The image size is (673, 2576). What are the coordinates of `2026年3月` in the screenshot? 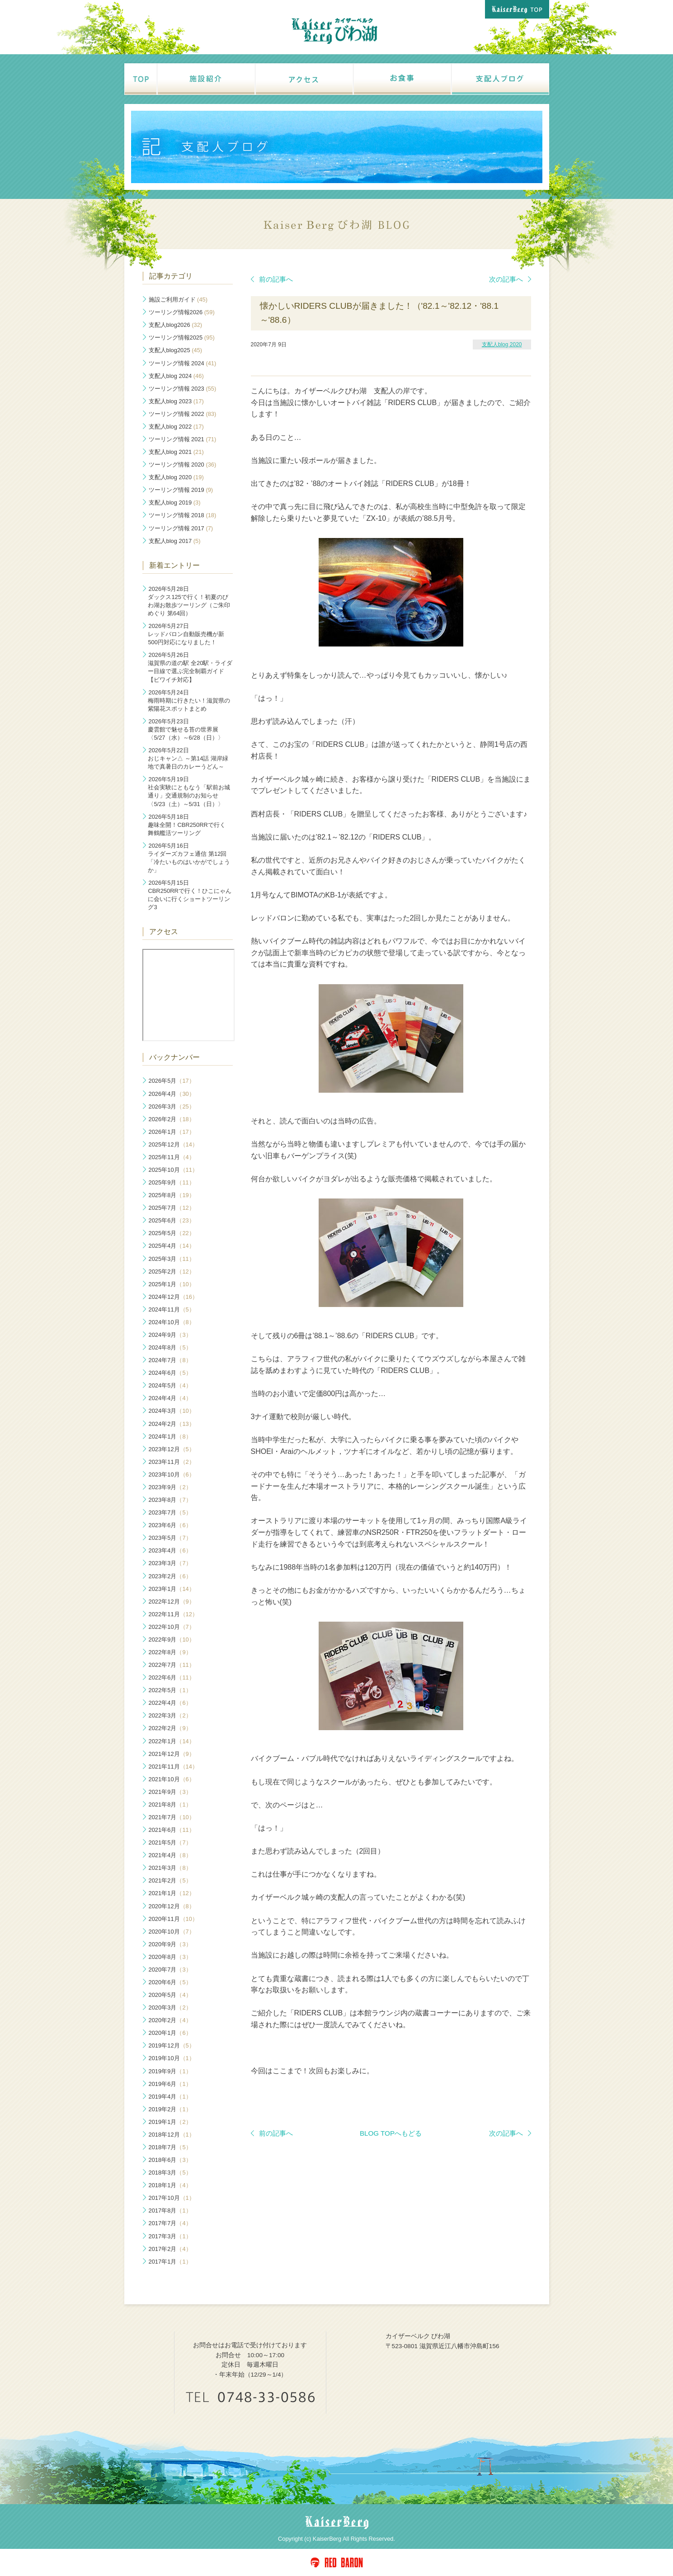 It's located at (172, 1106).